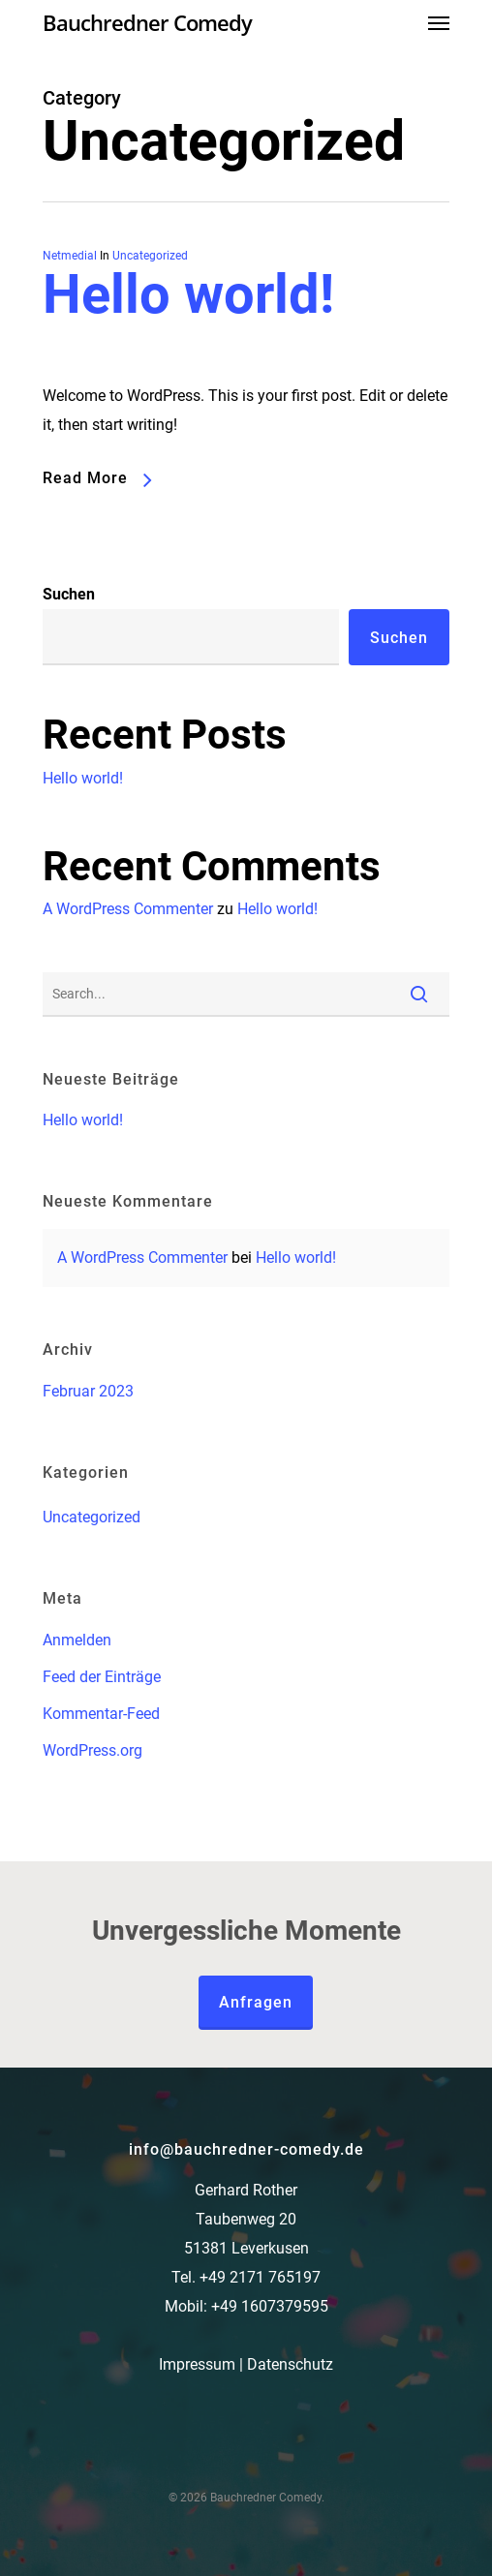  I want to click on Bauchredner Comedy, so click(147, 22).